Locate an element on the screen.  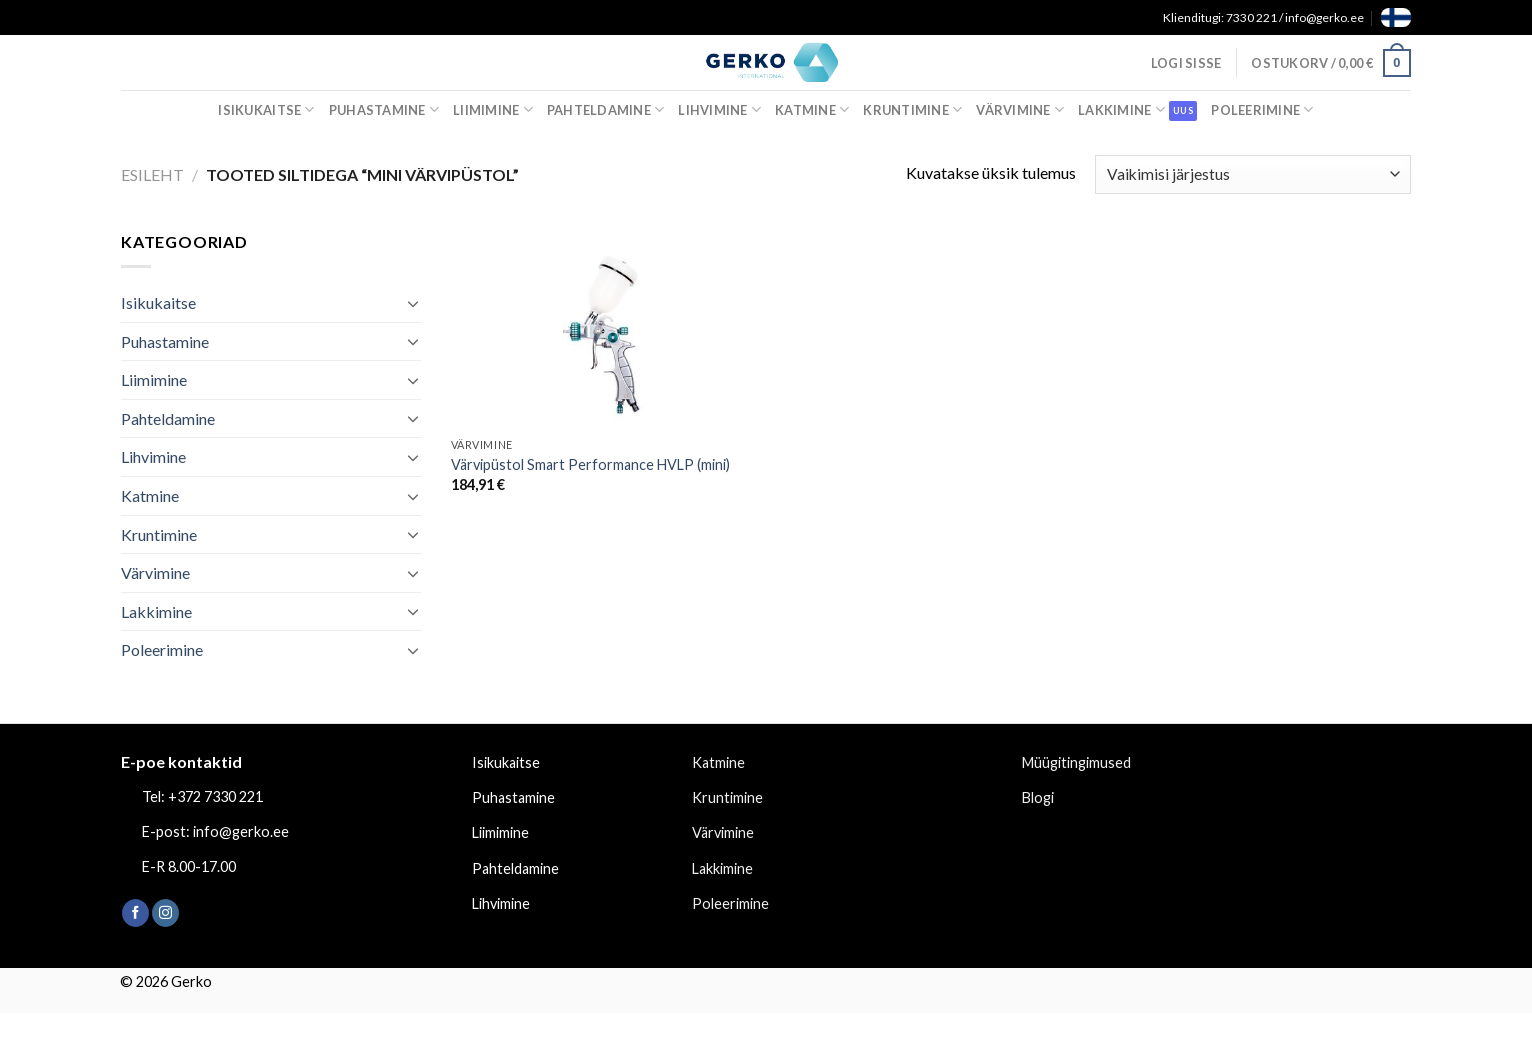
Isikukaitse is located at coordinates (266, 109).